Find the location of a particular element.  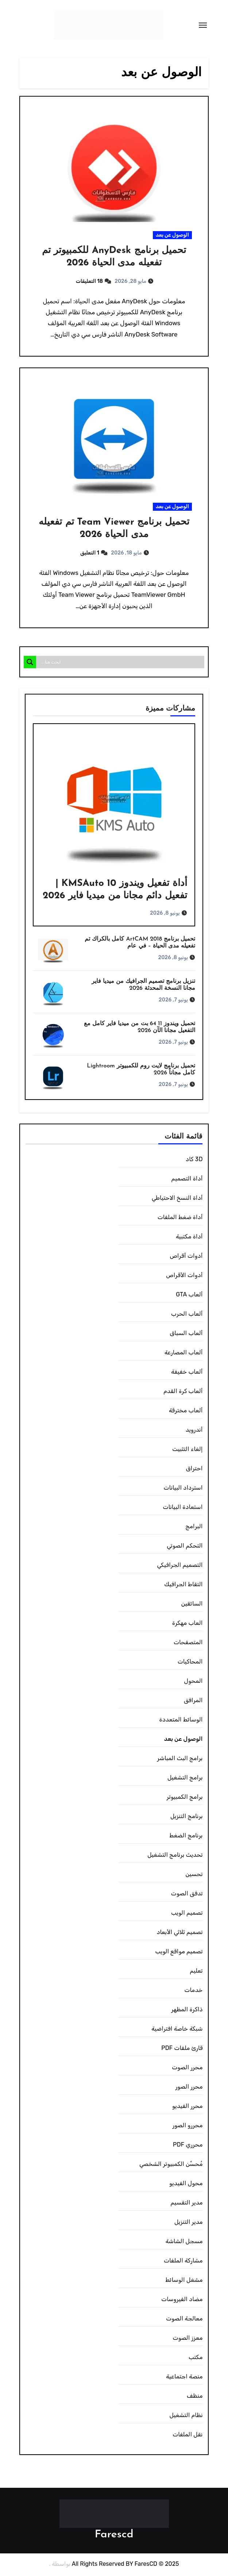

المحول is located at coordinates (193, 1681).